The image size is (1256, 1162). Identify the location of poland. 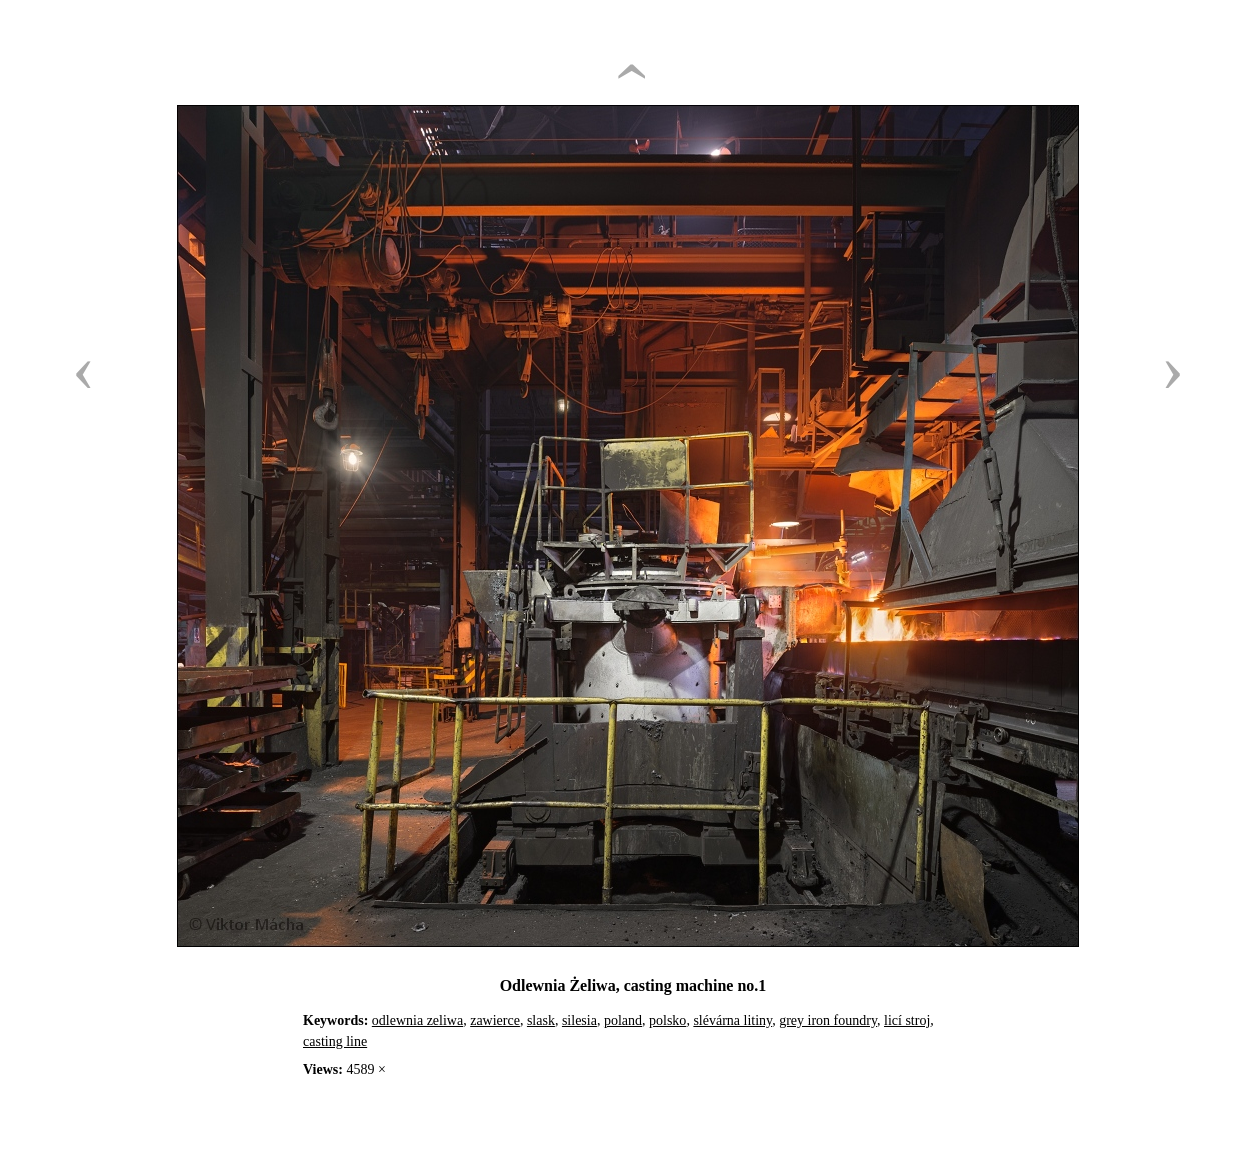
(623, 1020).